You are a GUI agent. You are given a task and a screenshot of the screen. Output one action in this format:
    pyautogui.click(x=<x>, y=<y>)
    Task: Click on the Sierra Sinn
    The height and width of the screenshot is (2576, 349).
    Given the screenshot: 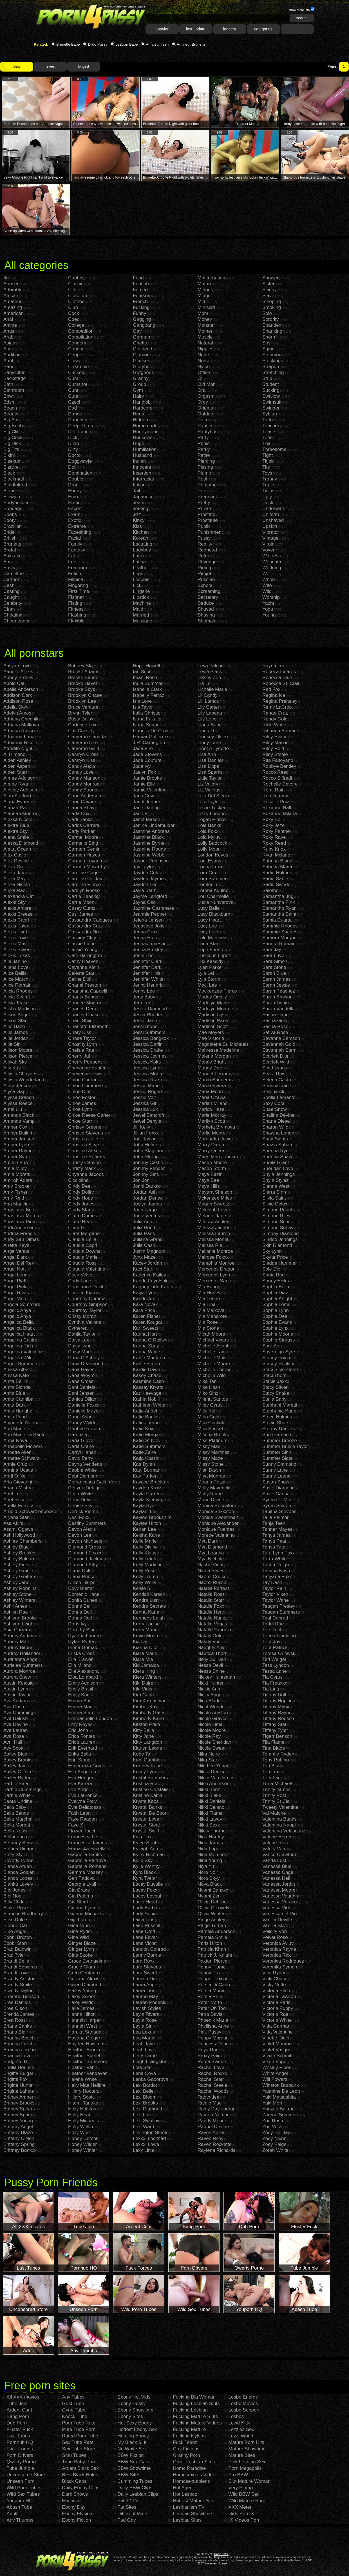 What is the action you would take?
    pyautogui.click(x=274, y=1192)
    